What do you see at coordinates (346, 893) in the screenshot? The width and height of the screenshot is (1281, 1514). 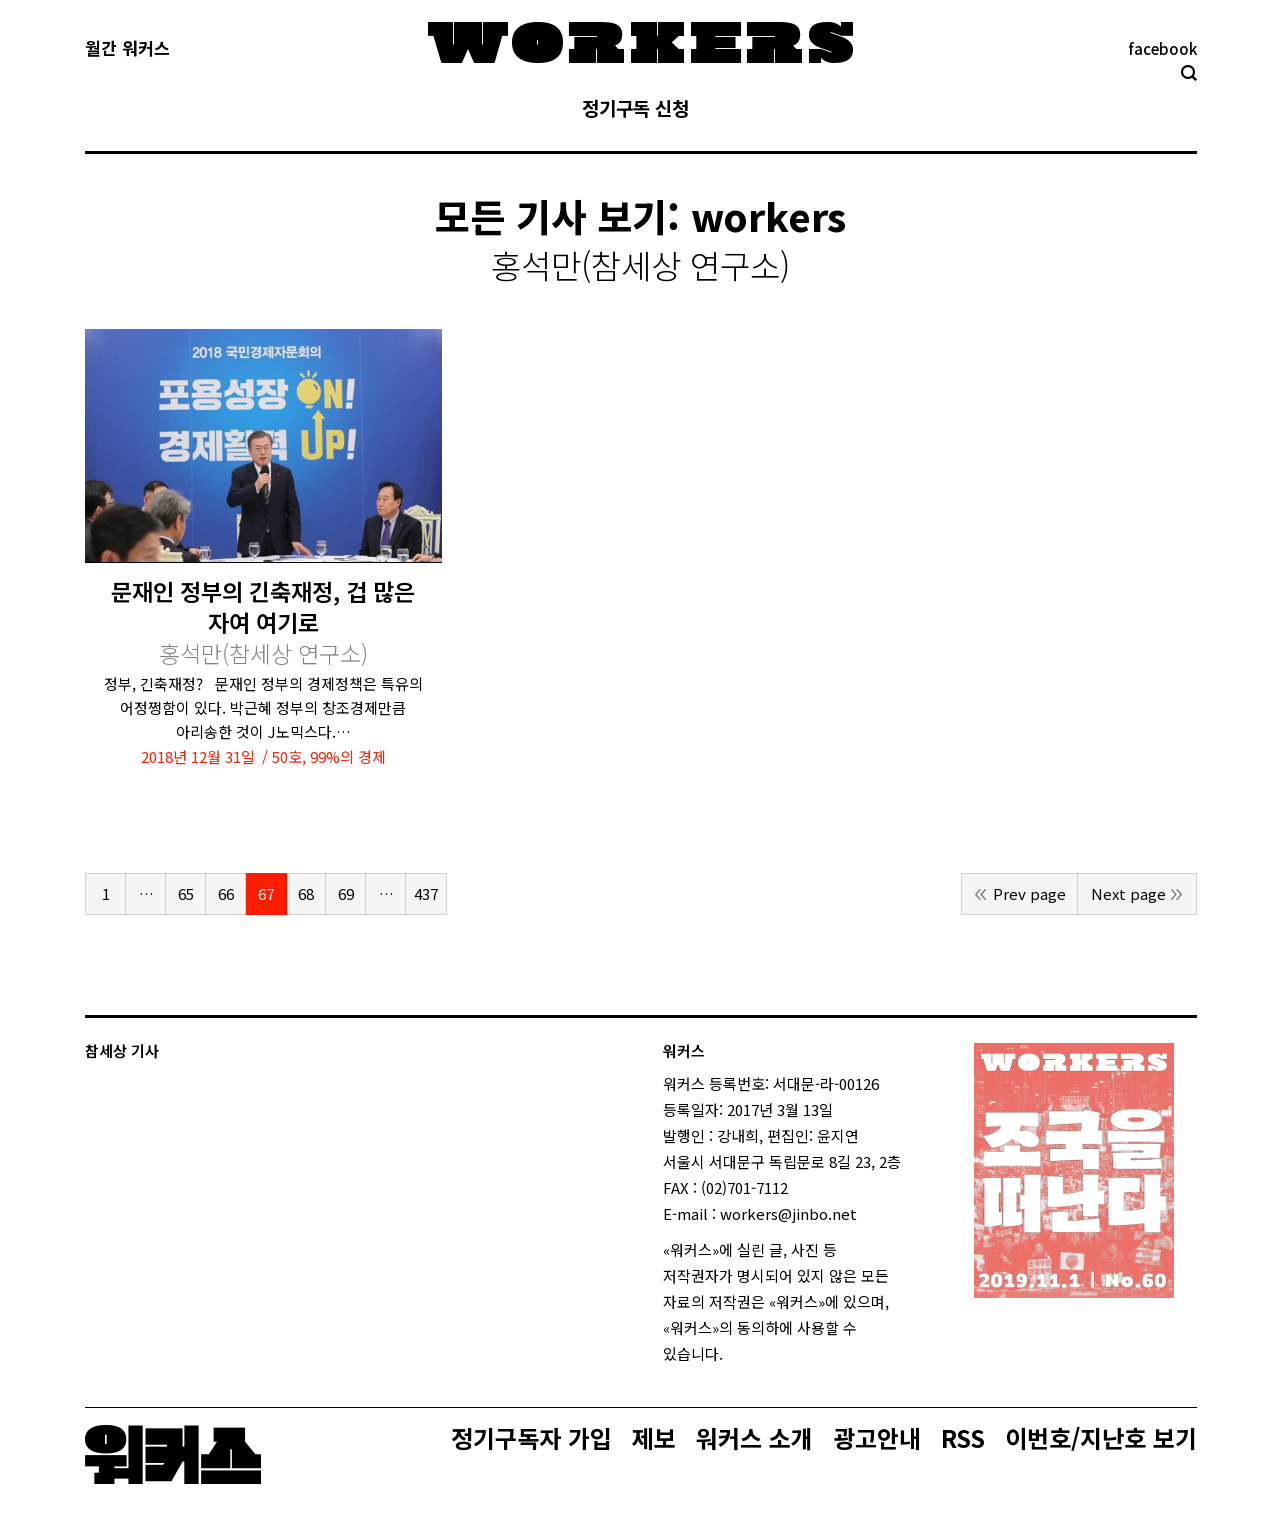 I see `69` at bounding box center [346, 893].